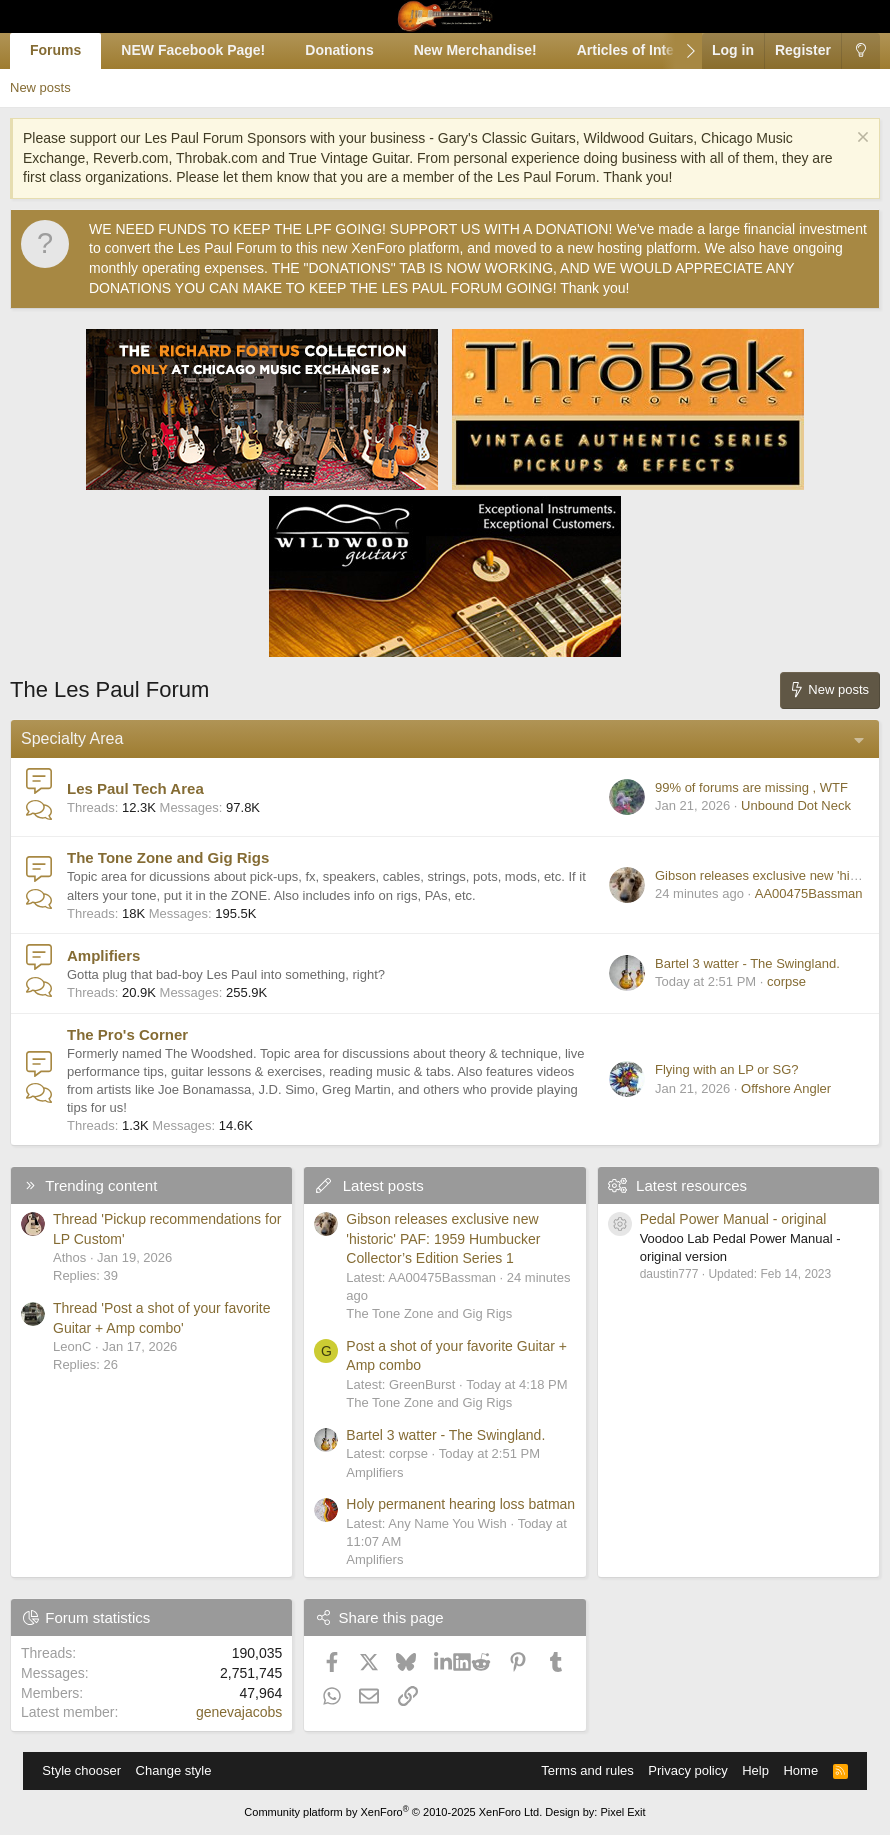 This screenshot has width=890, height=1835. I want to click on [Dismiss notice], so click(860, 139).